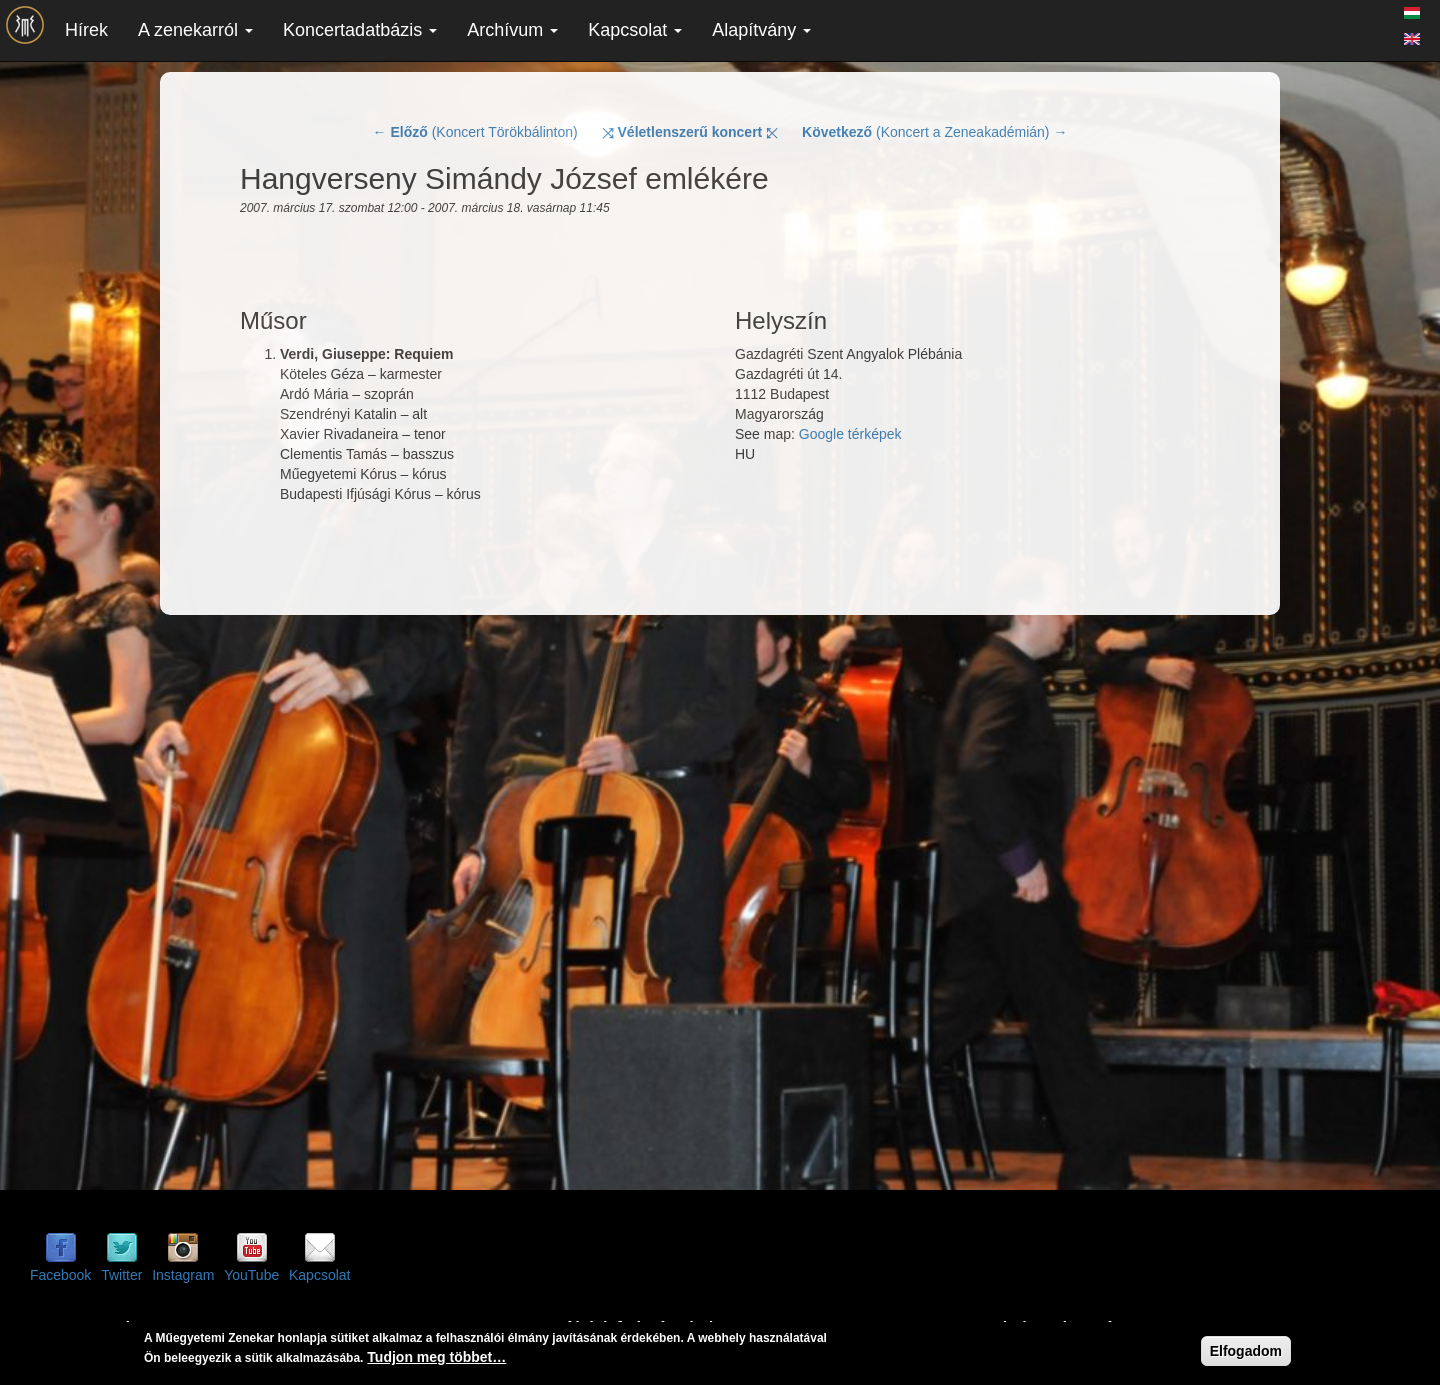  What do you see at coordinates (761, 30) in the screenshot?
I see `Alapítvány` at bounding box center [761, 30].